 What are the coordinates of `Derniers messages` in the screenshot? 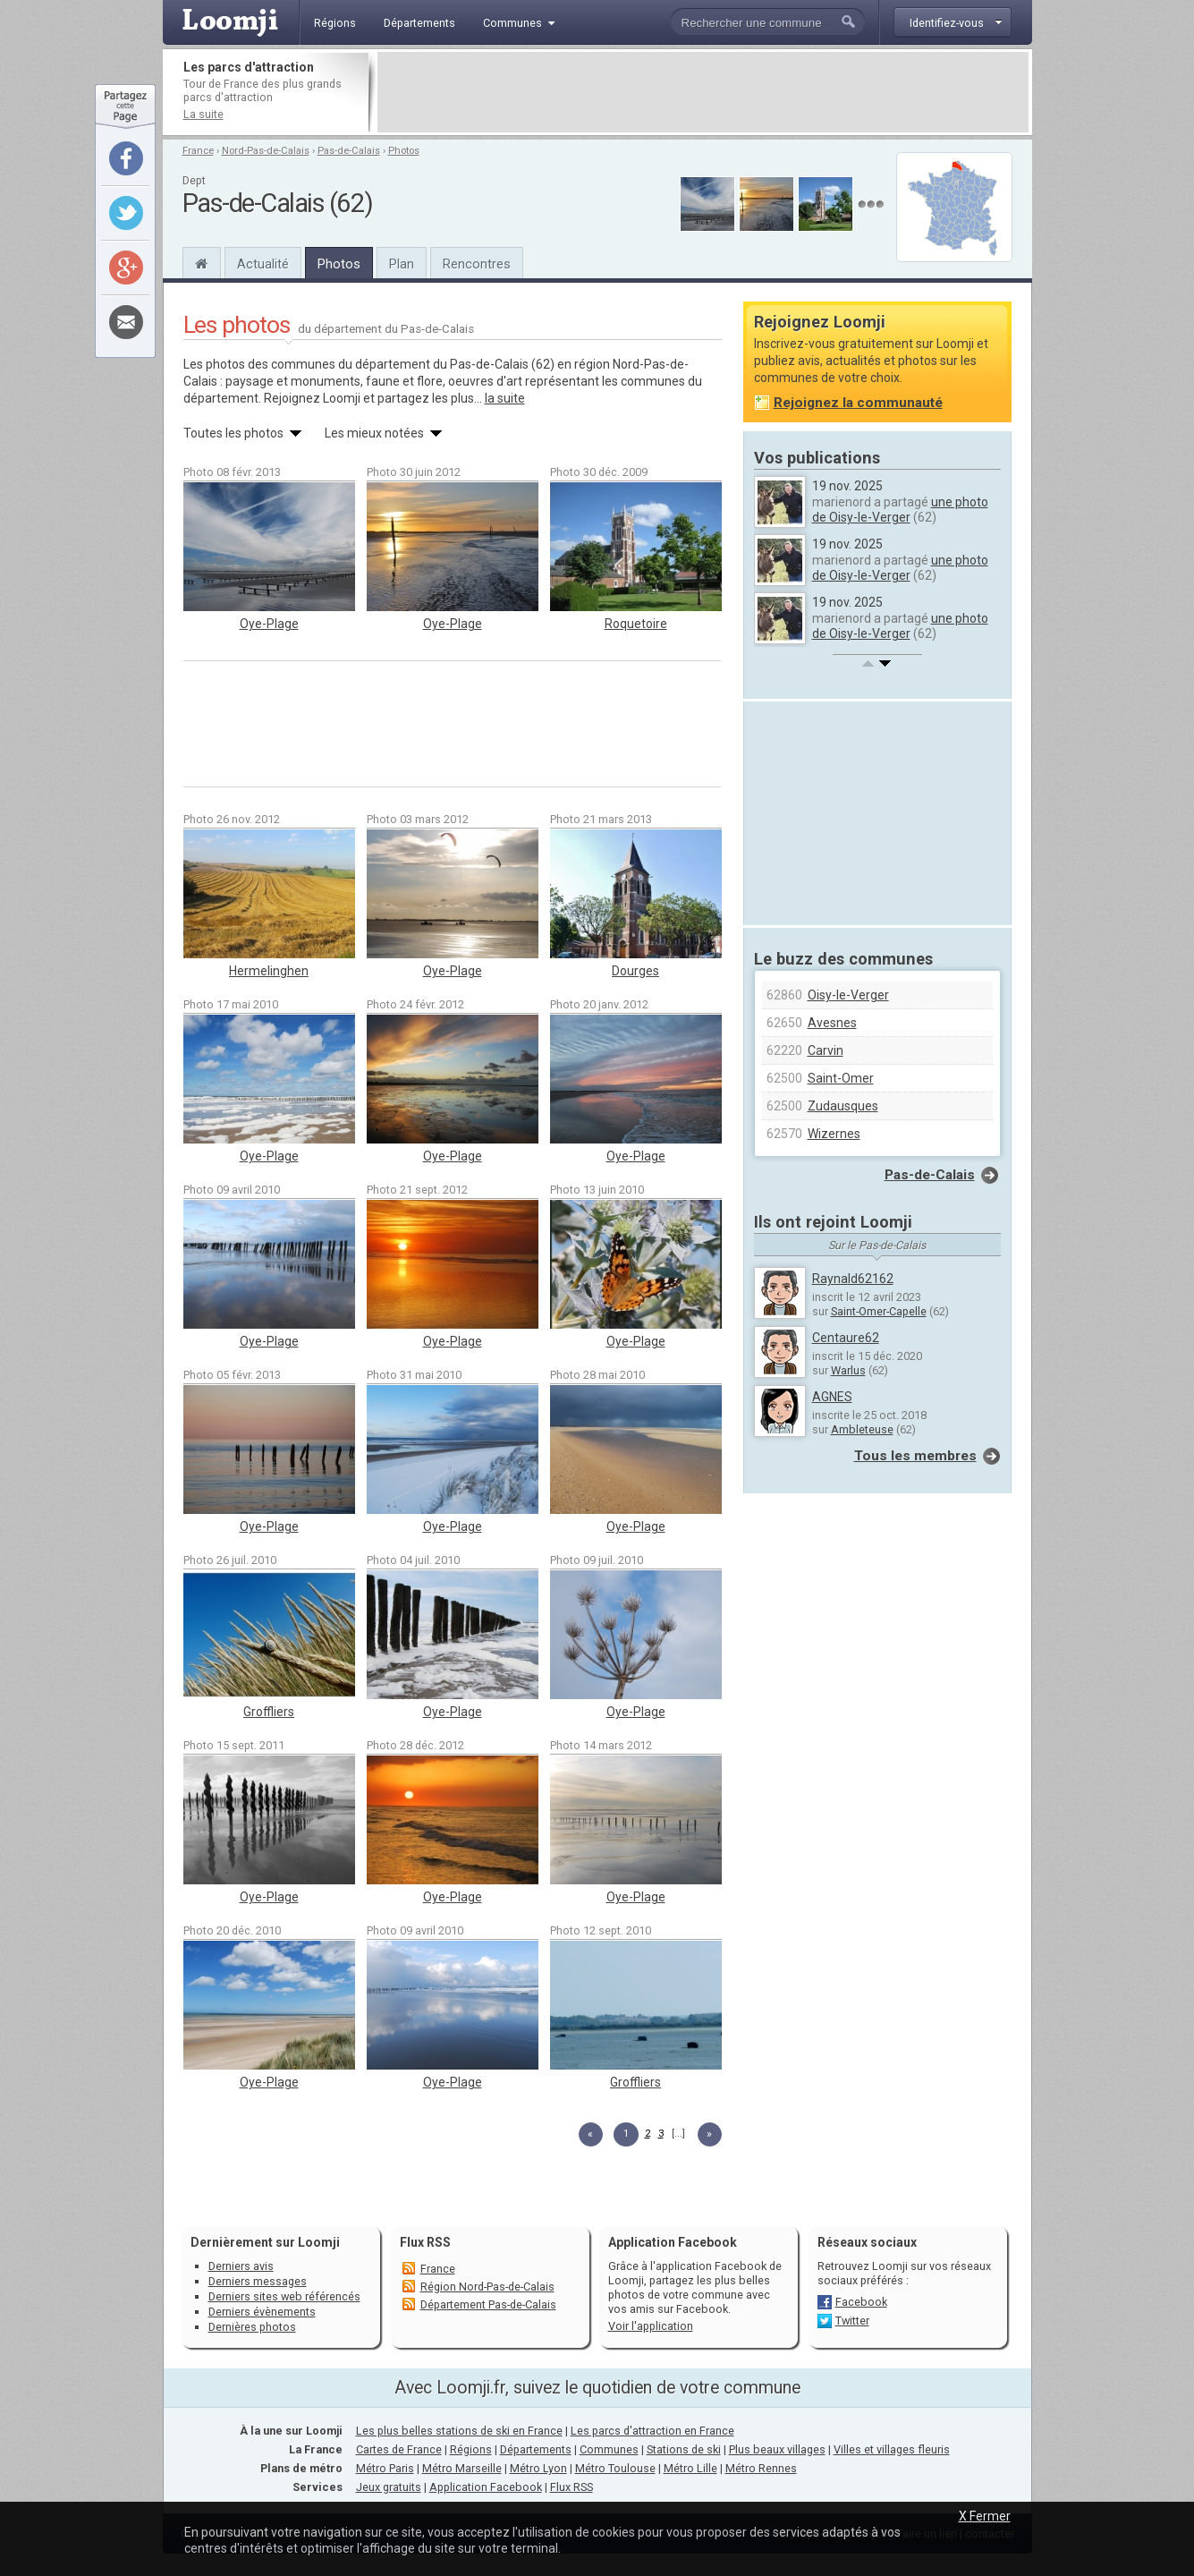 It's located at (257, 2281).